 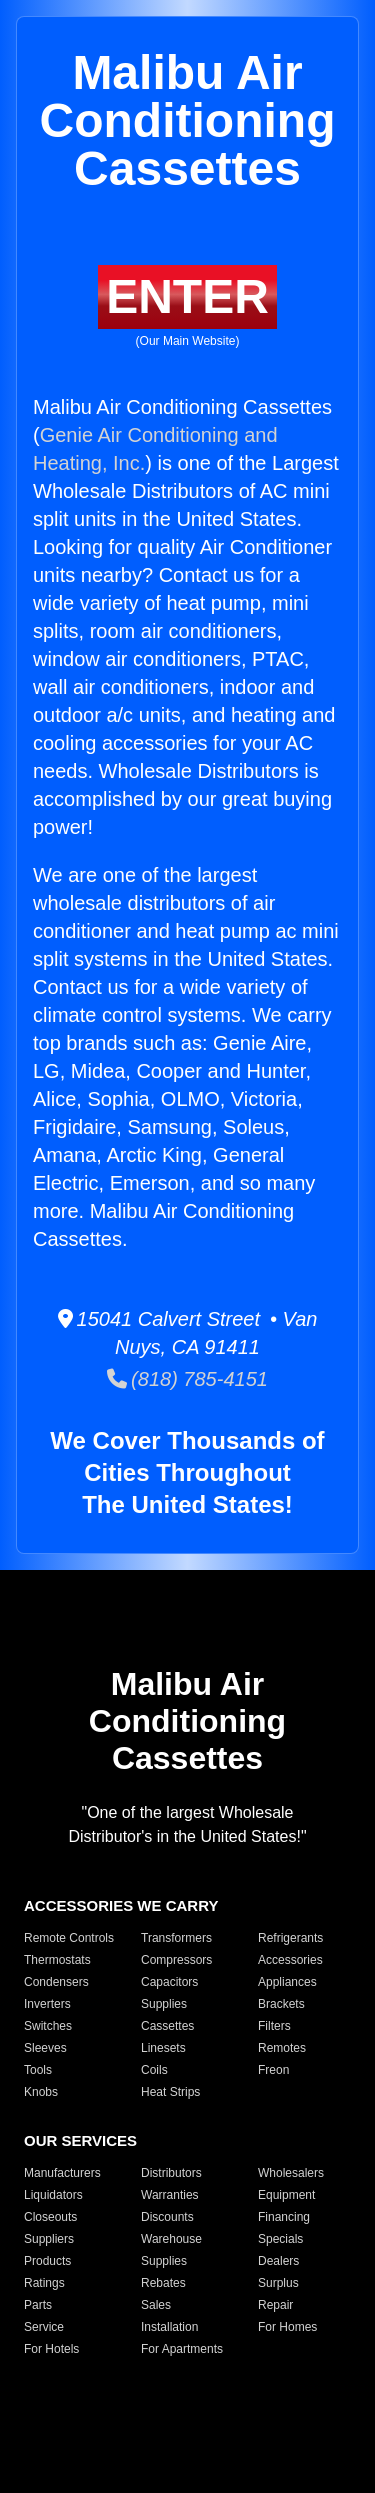 I want to click on Coils, so click(x=154, y=2070).